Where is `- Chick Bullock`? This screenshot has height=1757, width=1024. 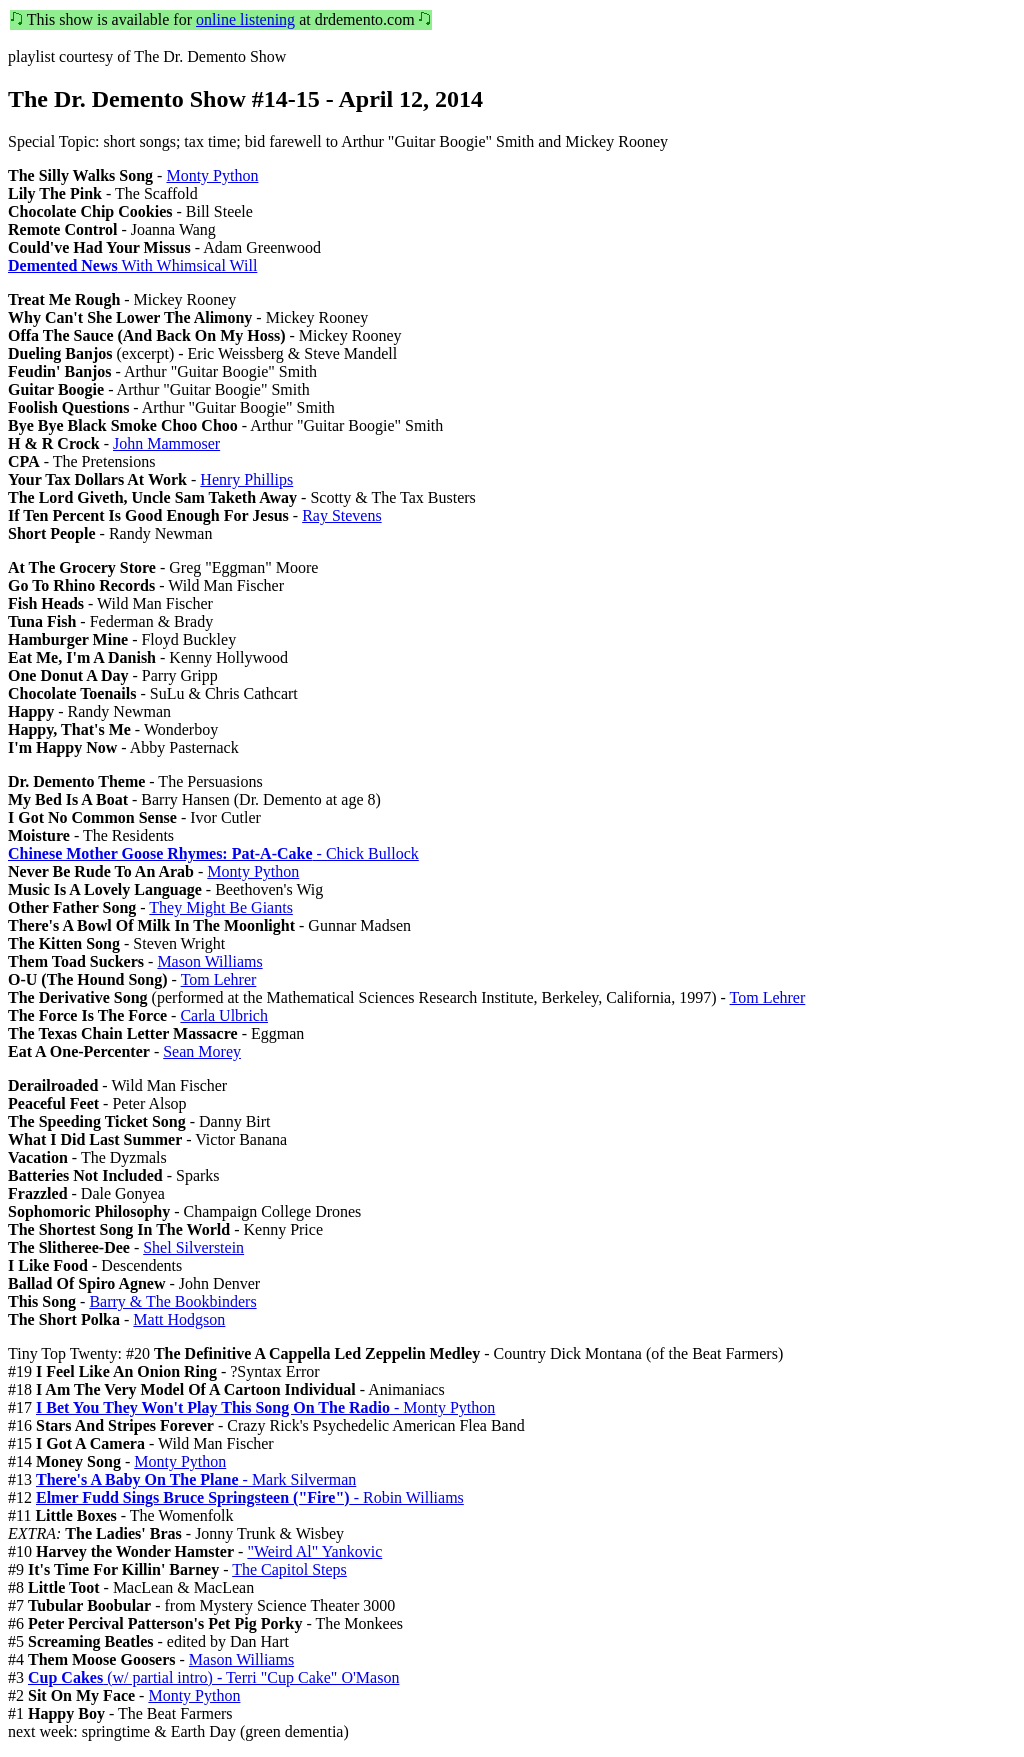
- Chick Bullock is located at coordinates (213, 853).